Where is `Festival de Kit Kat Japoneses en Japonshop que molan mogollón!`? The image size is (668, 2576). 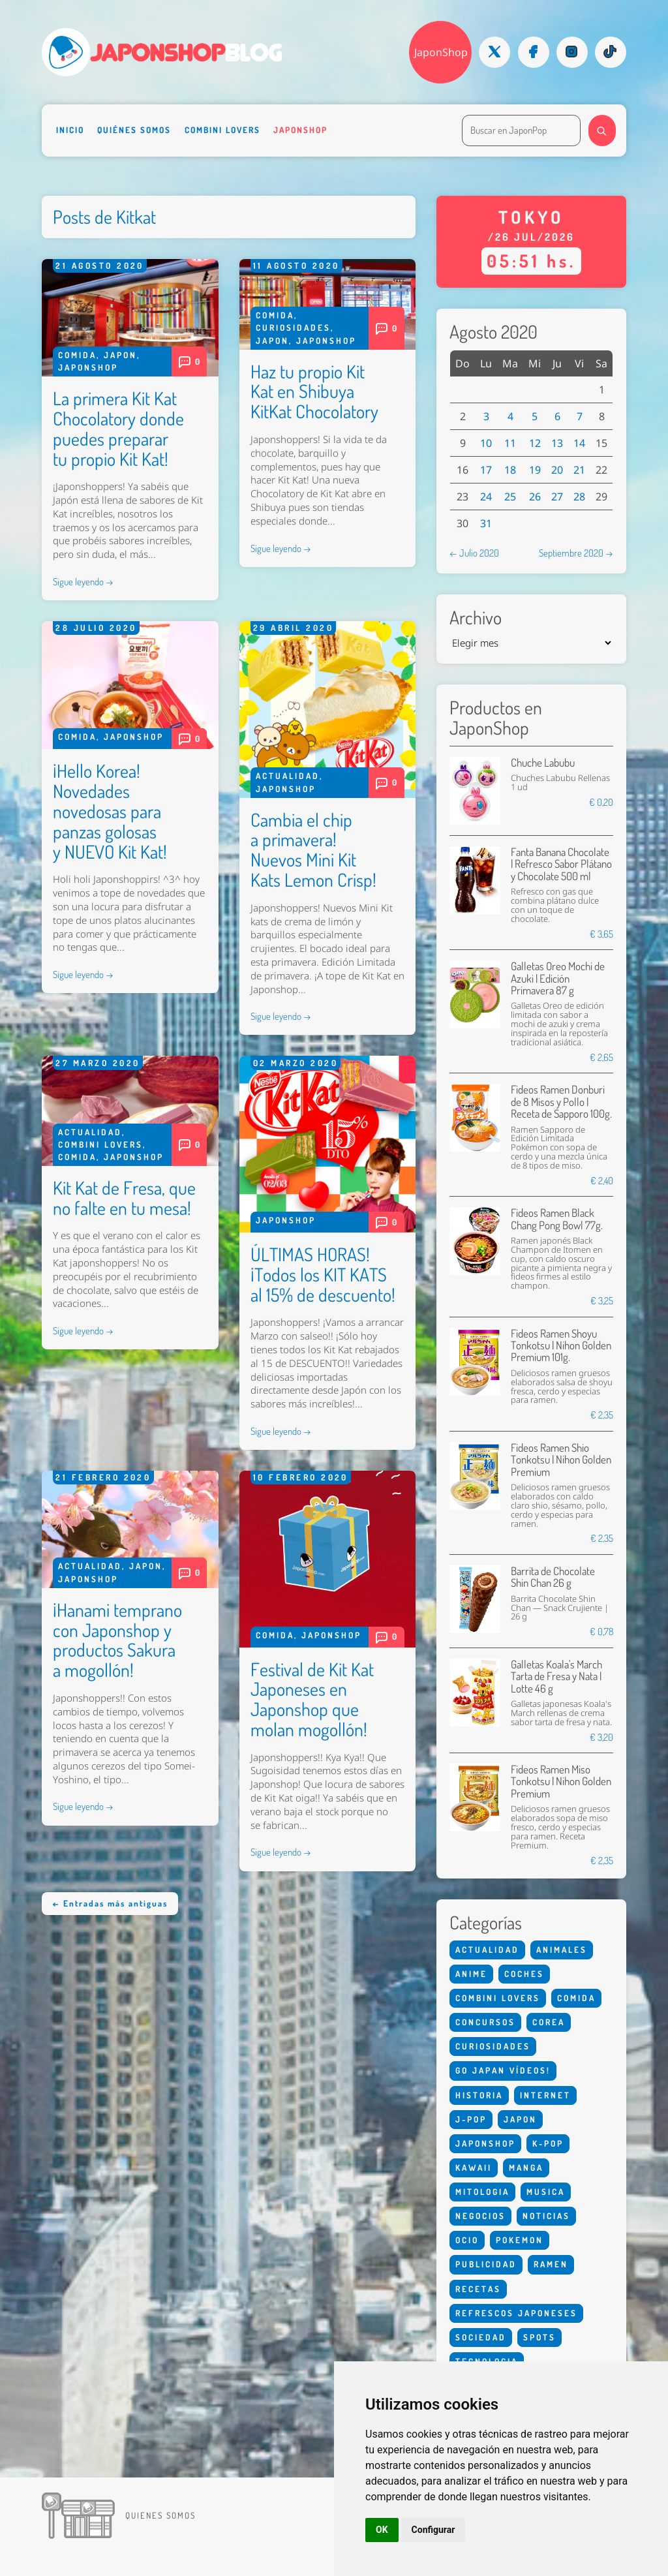 Festival de Kit Kat Japoneses en Japonshop que molan mogollón! is located at coordinates (312, 1699).